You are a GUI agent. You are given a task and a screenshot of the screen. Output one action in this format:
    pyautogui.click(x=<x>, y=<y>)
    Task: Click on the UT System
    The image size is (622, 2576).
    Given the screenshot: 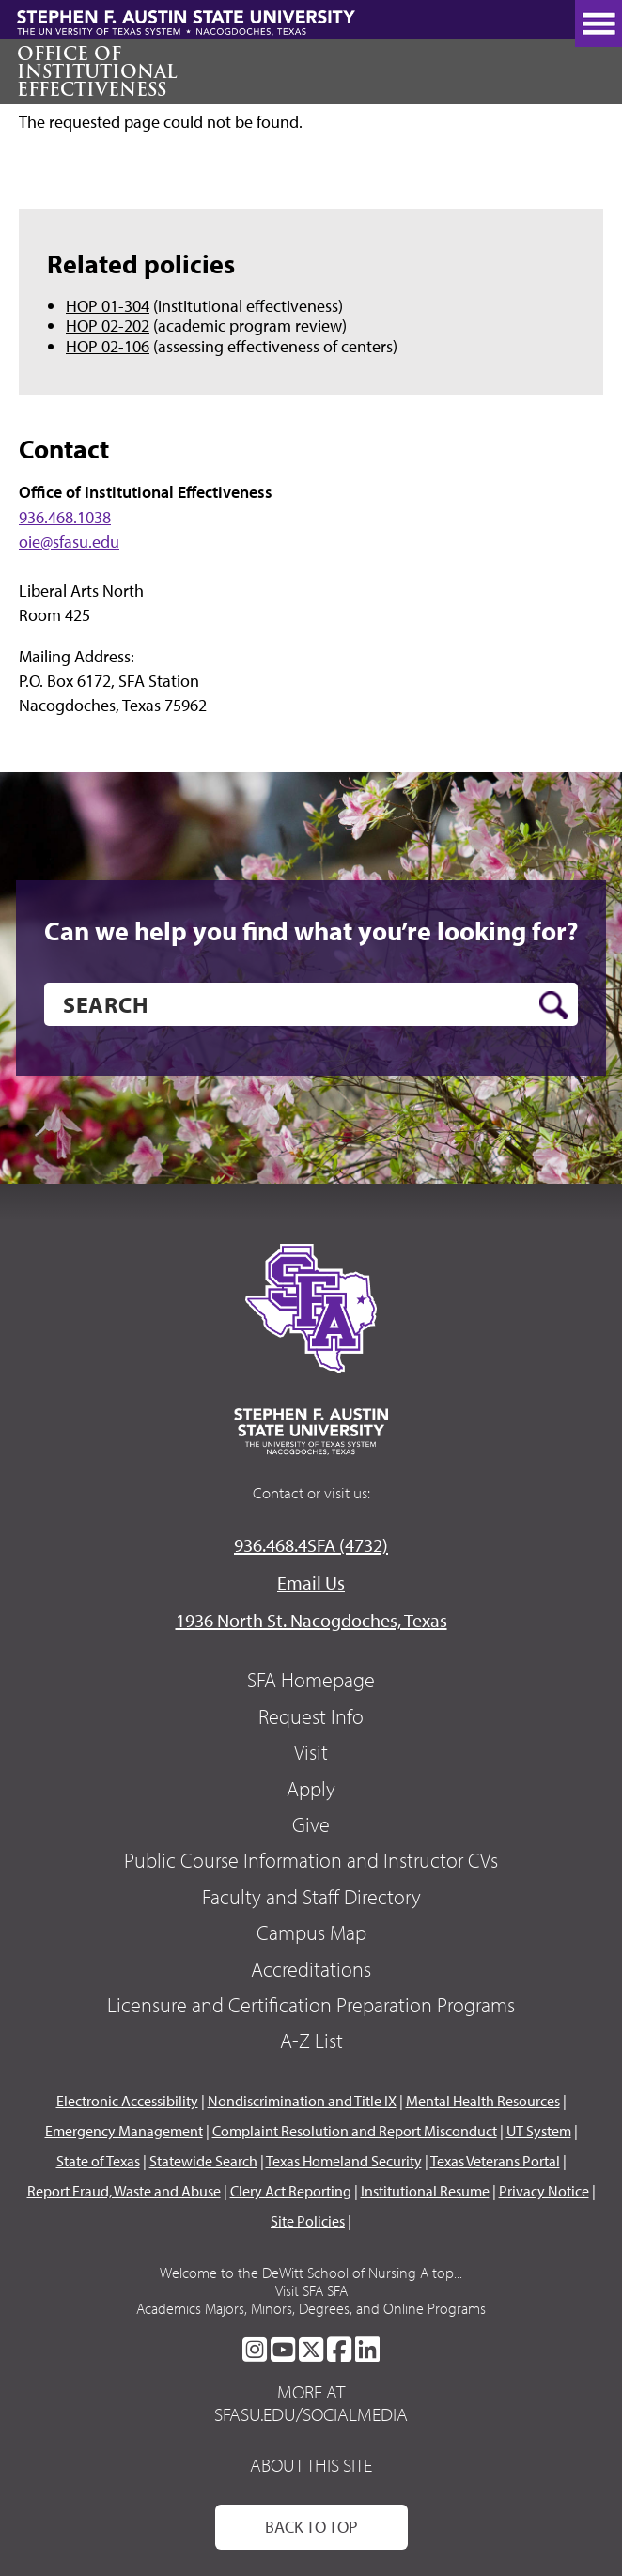 What is the action you would take?
    pyautogui.click(x=538, y=2130)
    